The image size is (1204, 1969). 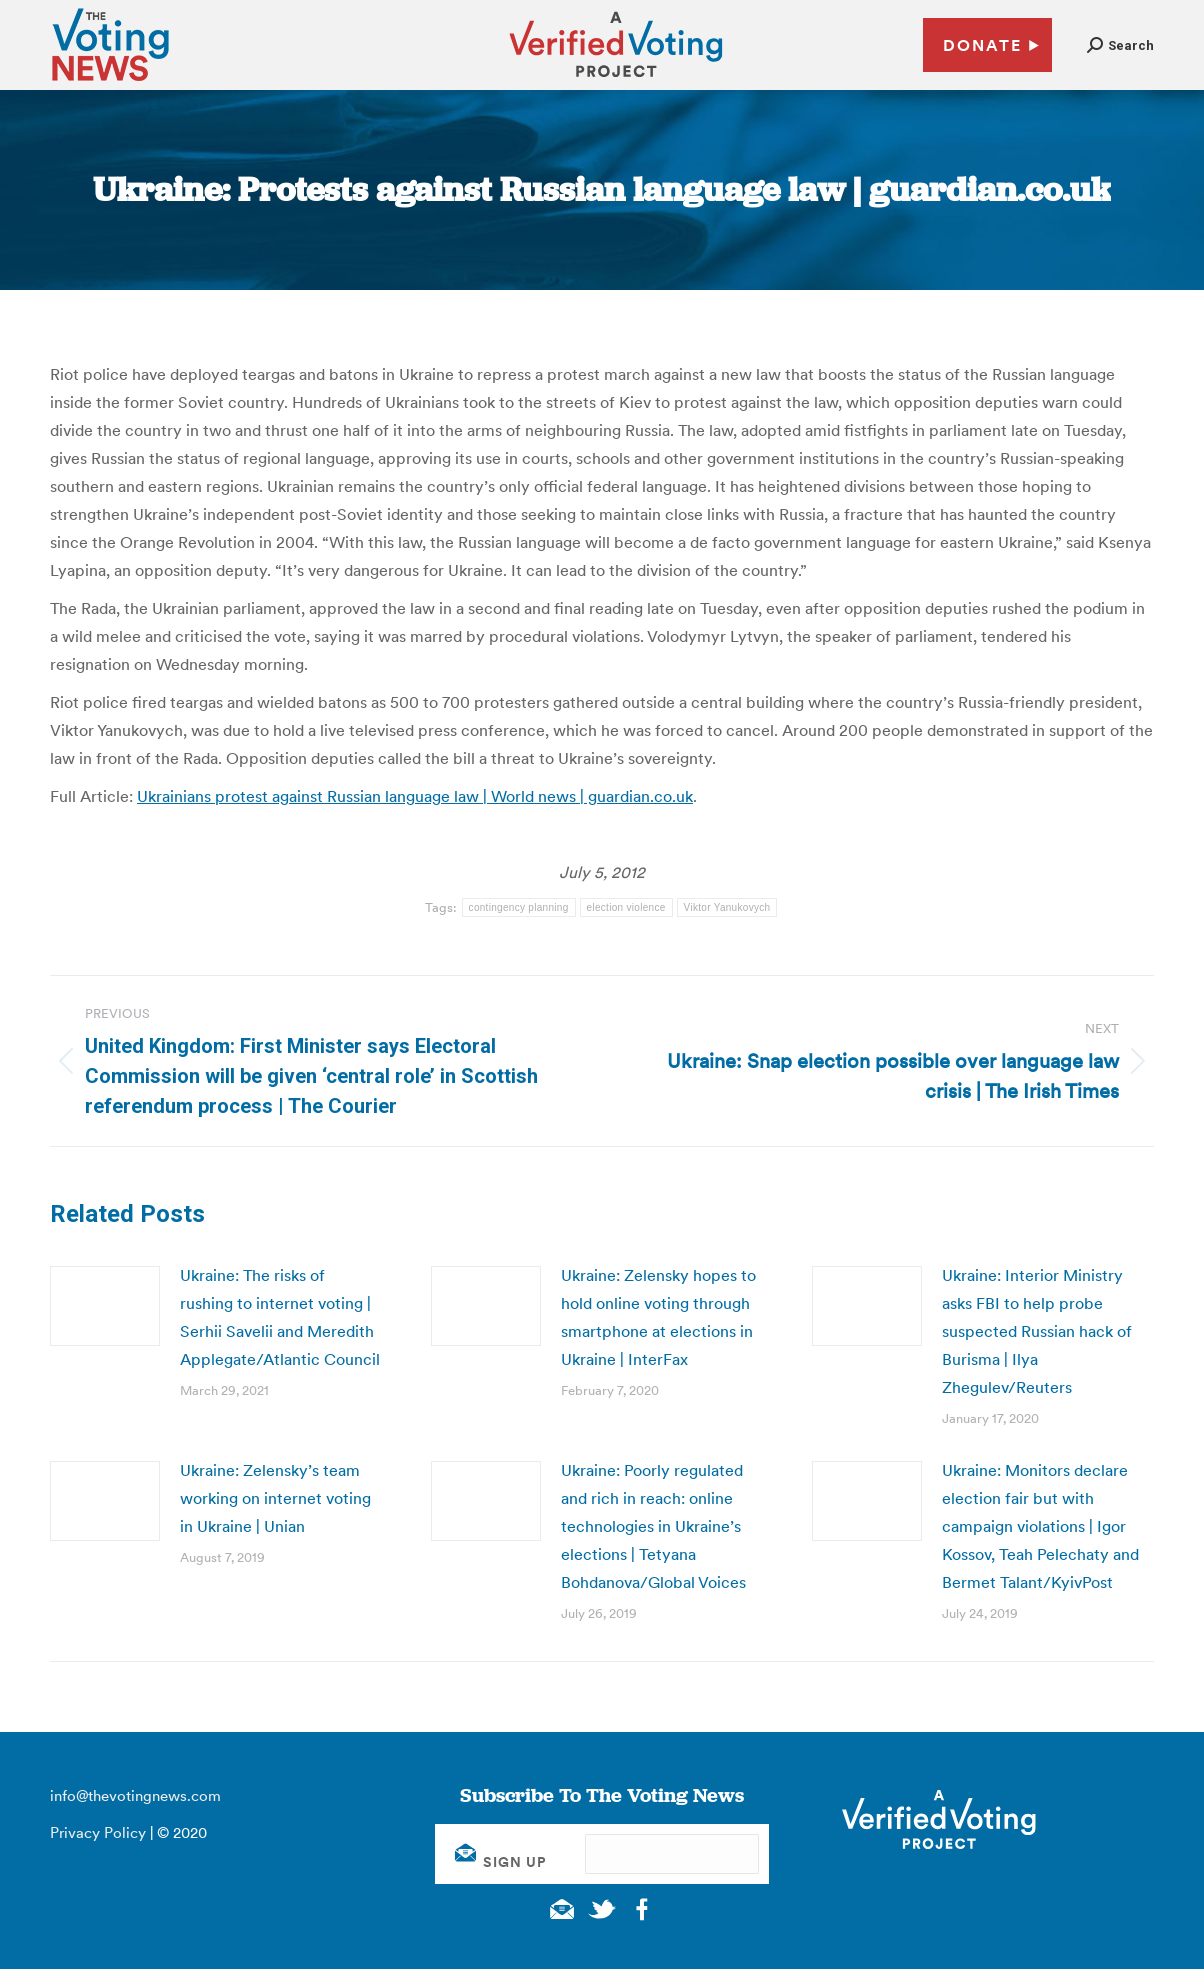 What do you see at coordinates (727, 907) in the screenshot?
I see `Viktor Yanukovych` at bounding box center [727, 907].